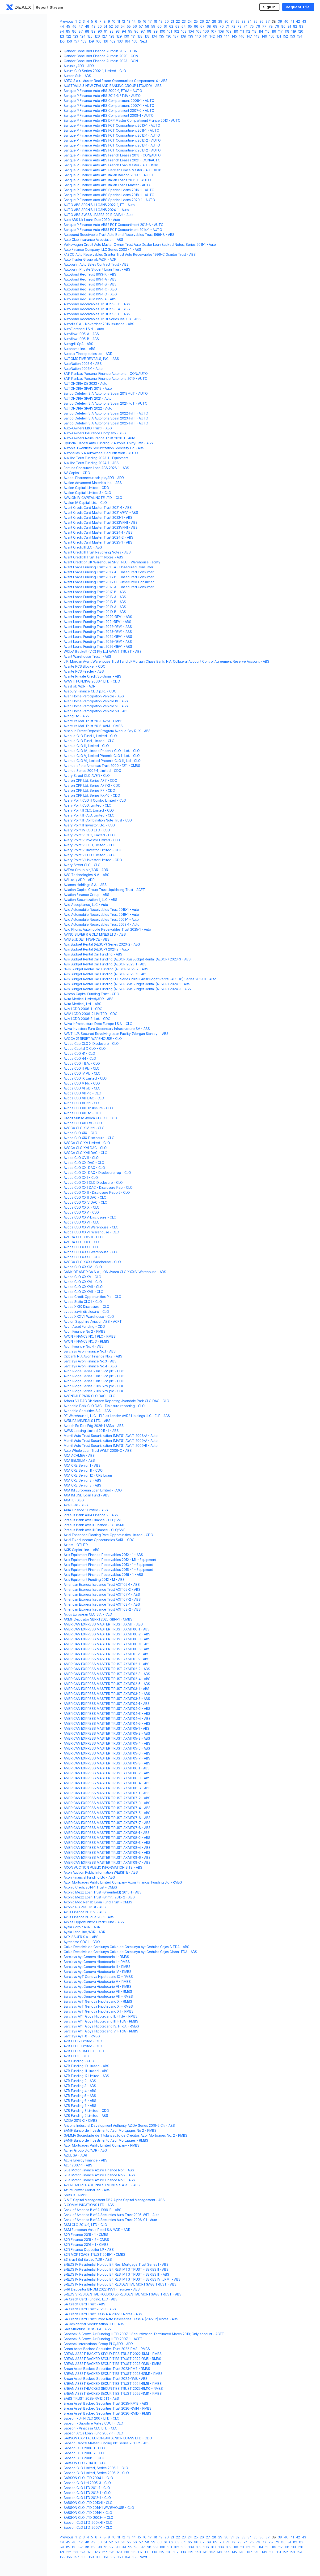 This screenshot has height=2576, width=320. Describe the element at coordinates (101, 2145) in the screenshot. I see `Azor Mortgages Public Limited Company - RMBS` at that location.